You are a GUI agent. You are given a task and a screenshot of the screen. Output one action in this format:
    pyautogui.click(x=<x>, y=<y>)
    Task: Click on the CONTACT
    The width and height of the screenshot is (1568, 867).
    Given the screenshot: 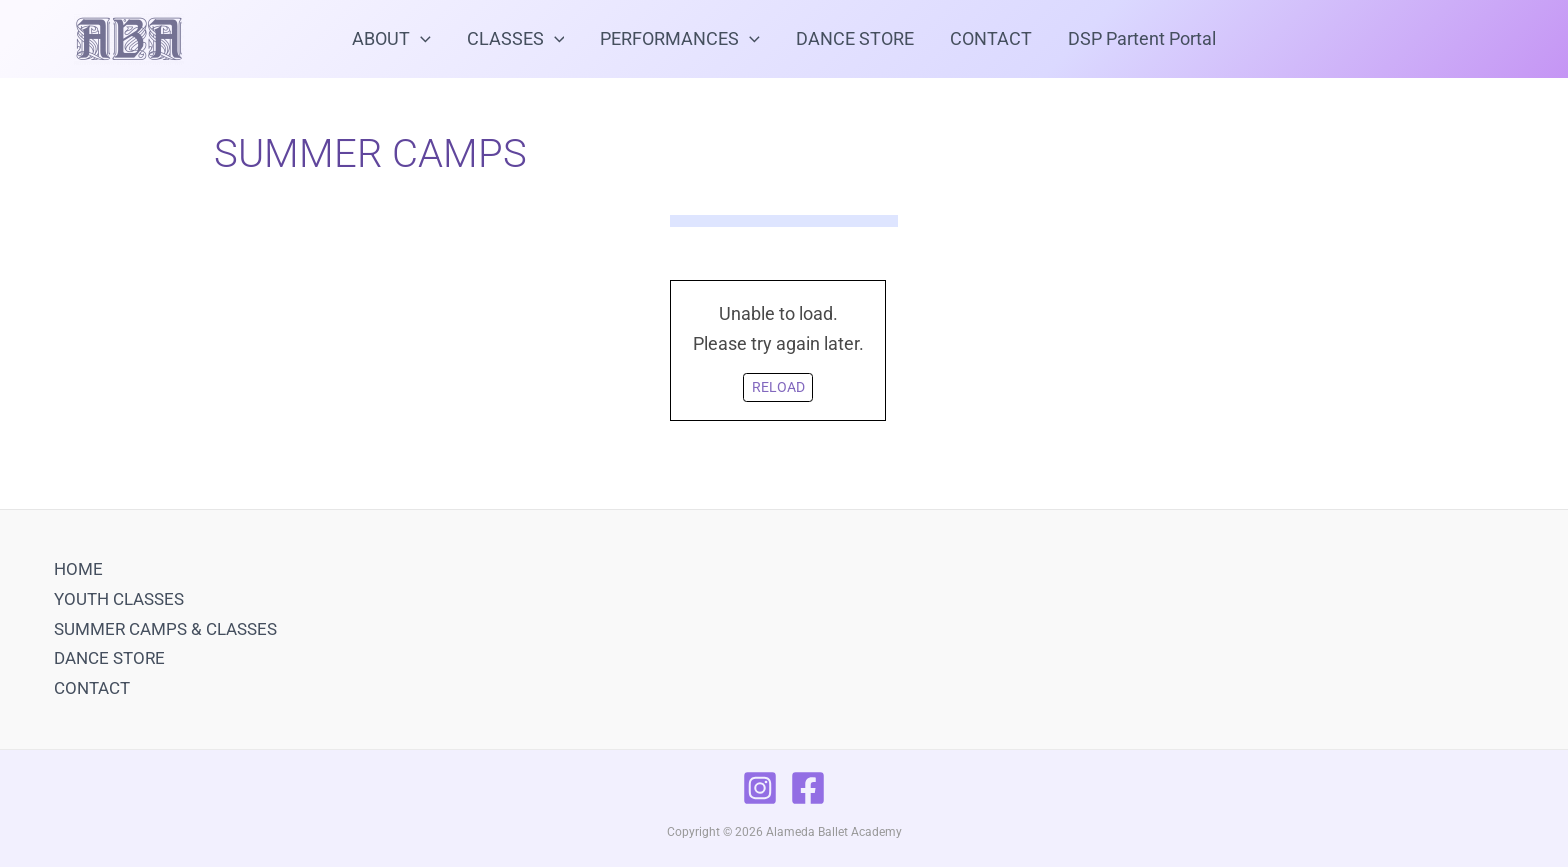 What is the action you would take?
    pyautogui.click(x=991, y=38)
    